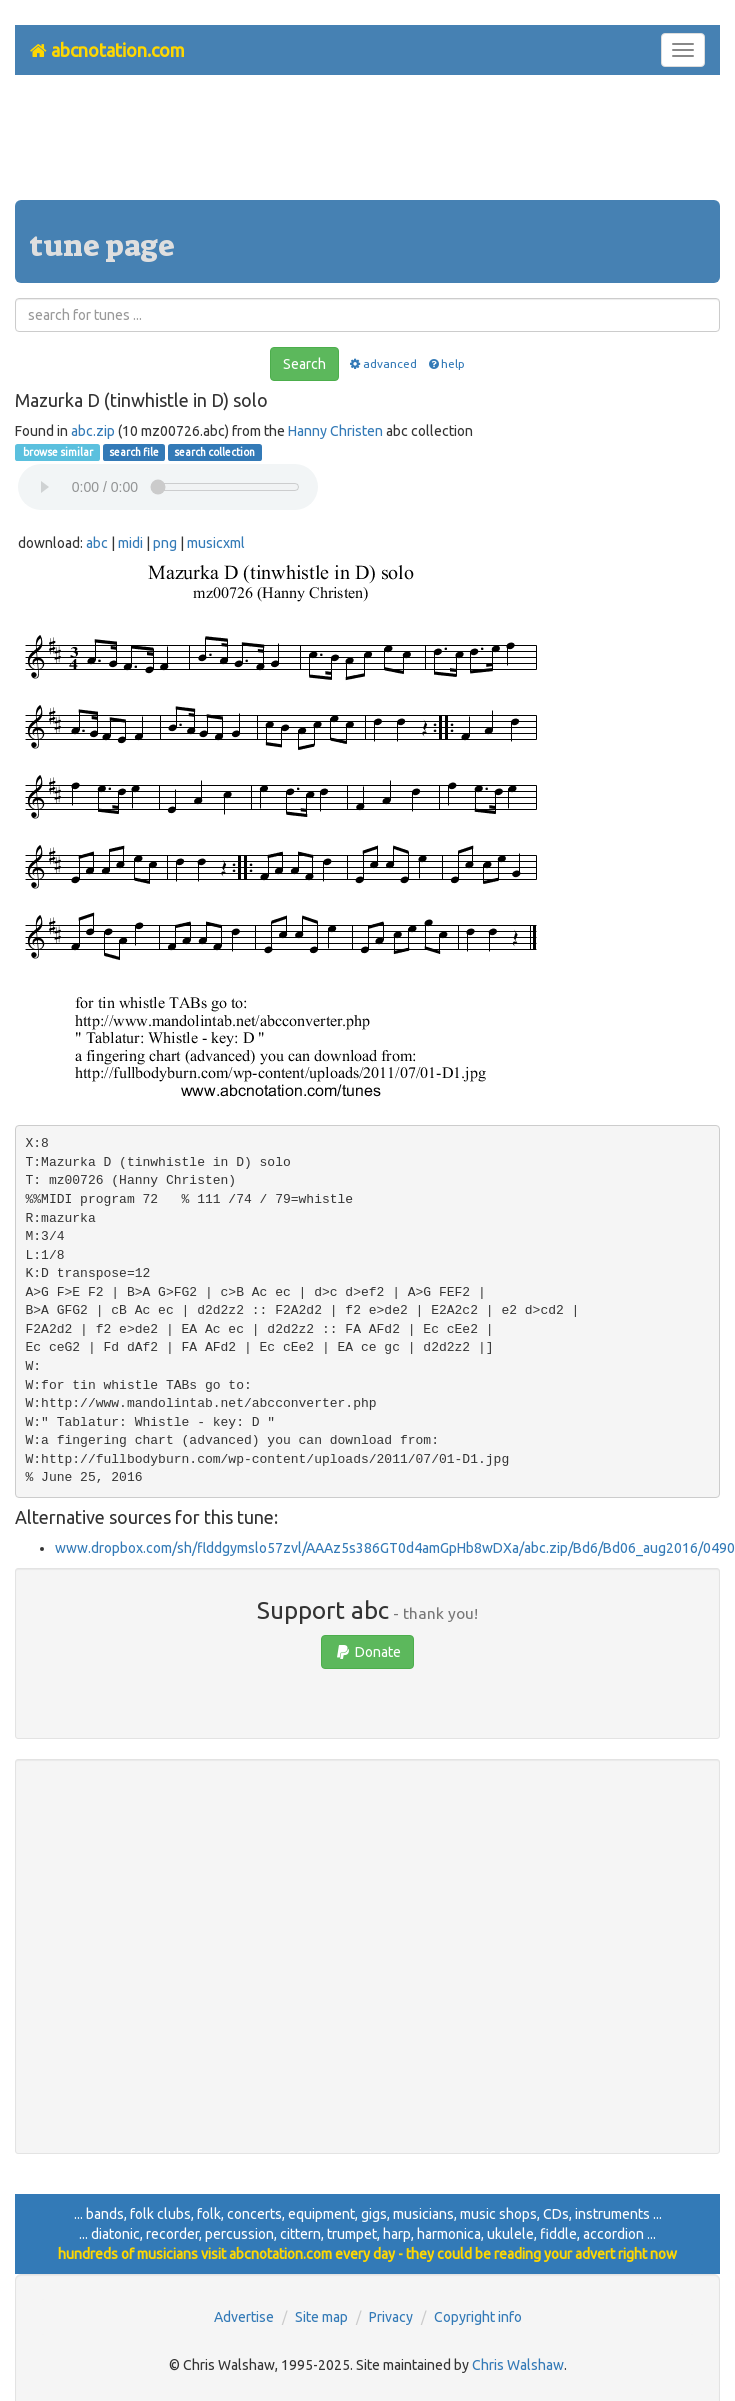 Image resolution: width=735 pixels, height=2401 pixels. What do you see at coordinates (57, 452) in the screenshot?
I see `browse similar` at bounding box center [57, 452].